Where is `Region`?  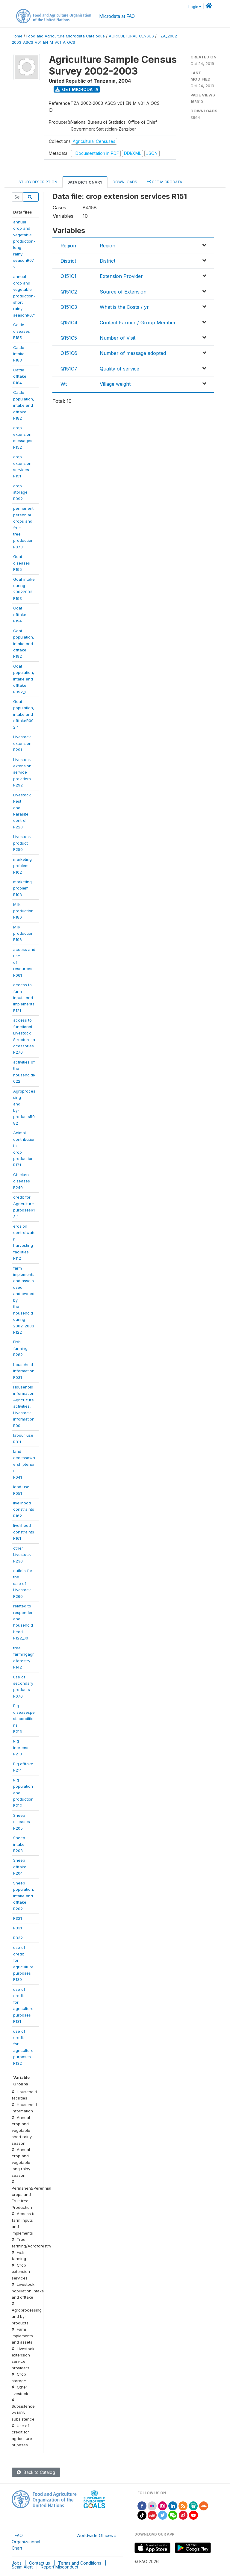 Region is located at coordinates (68, 246).